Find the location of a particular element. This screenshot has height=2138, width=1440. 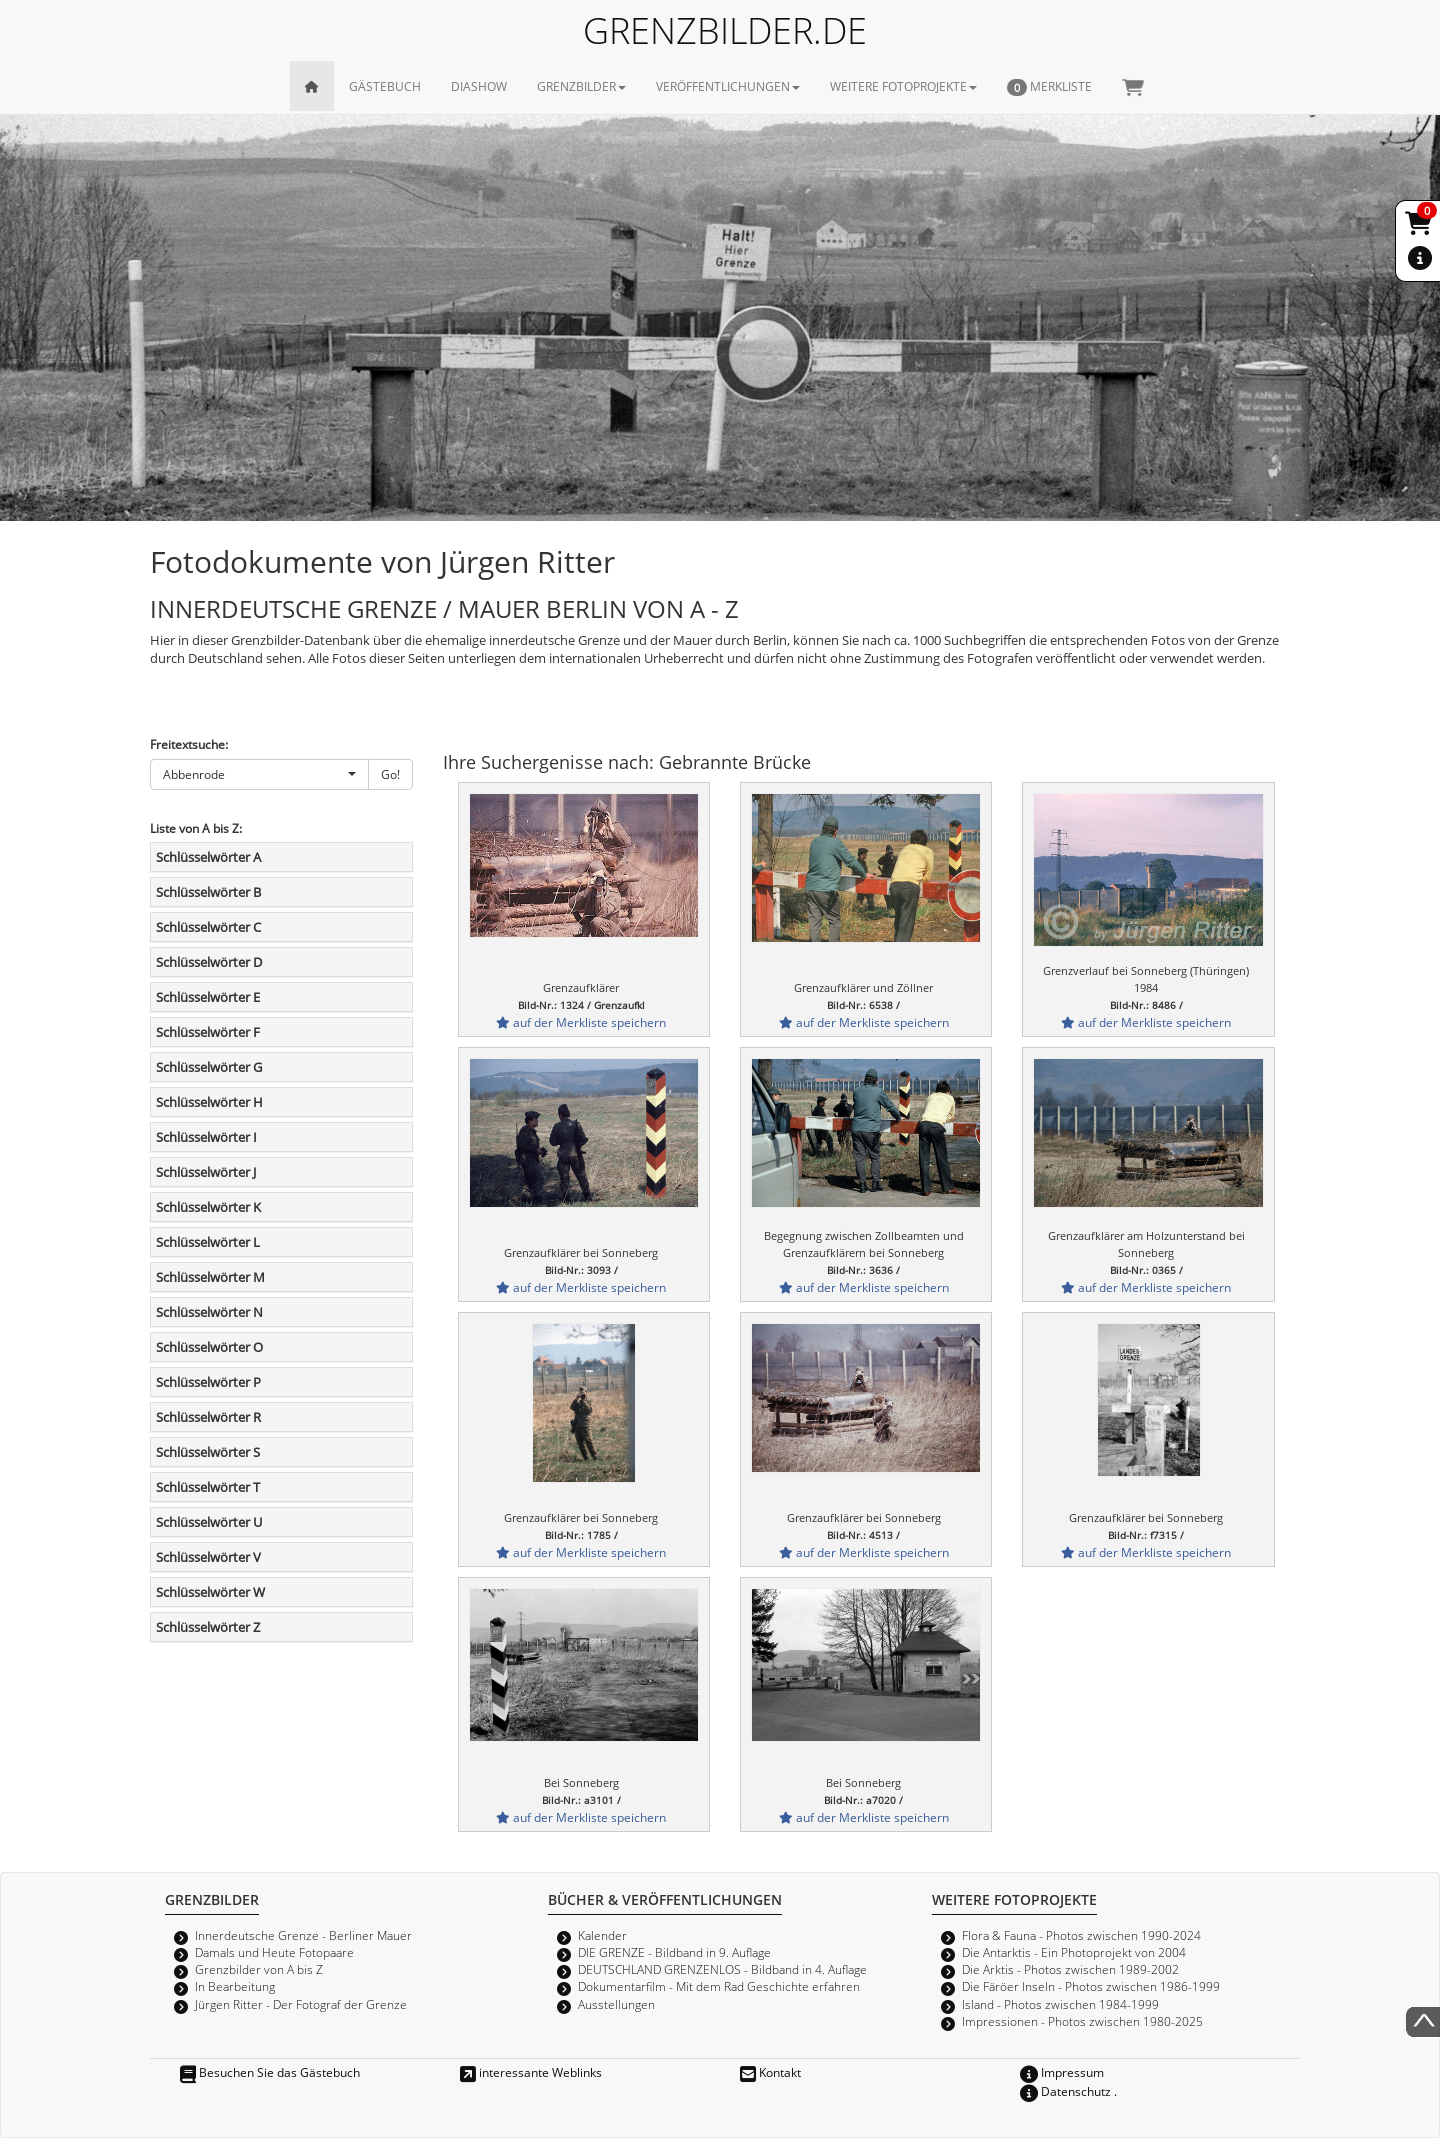

Schlüsselwörter G [button] is located at coordinates (209, 1067).